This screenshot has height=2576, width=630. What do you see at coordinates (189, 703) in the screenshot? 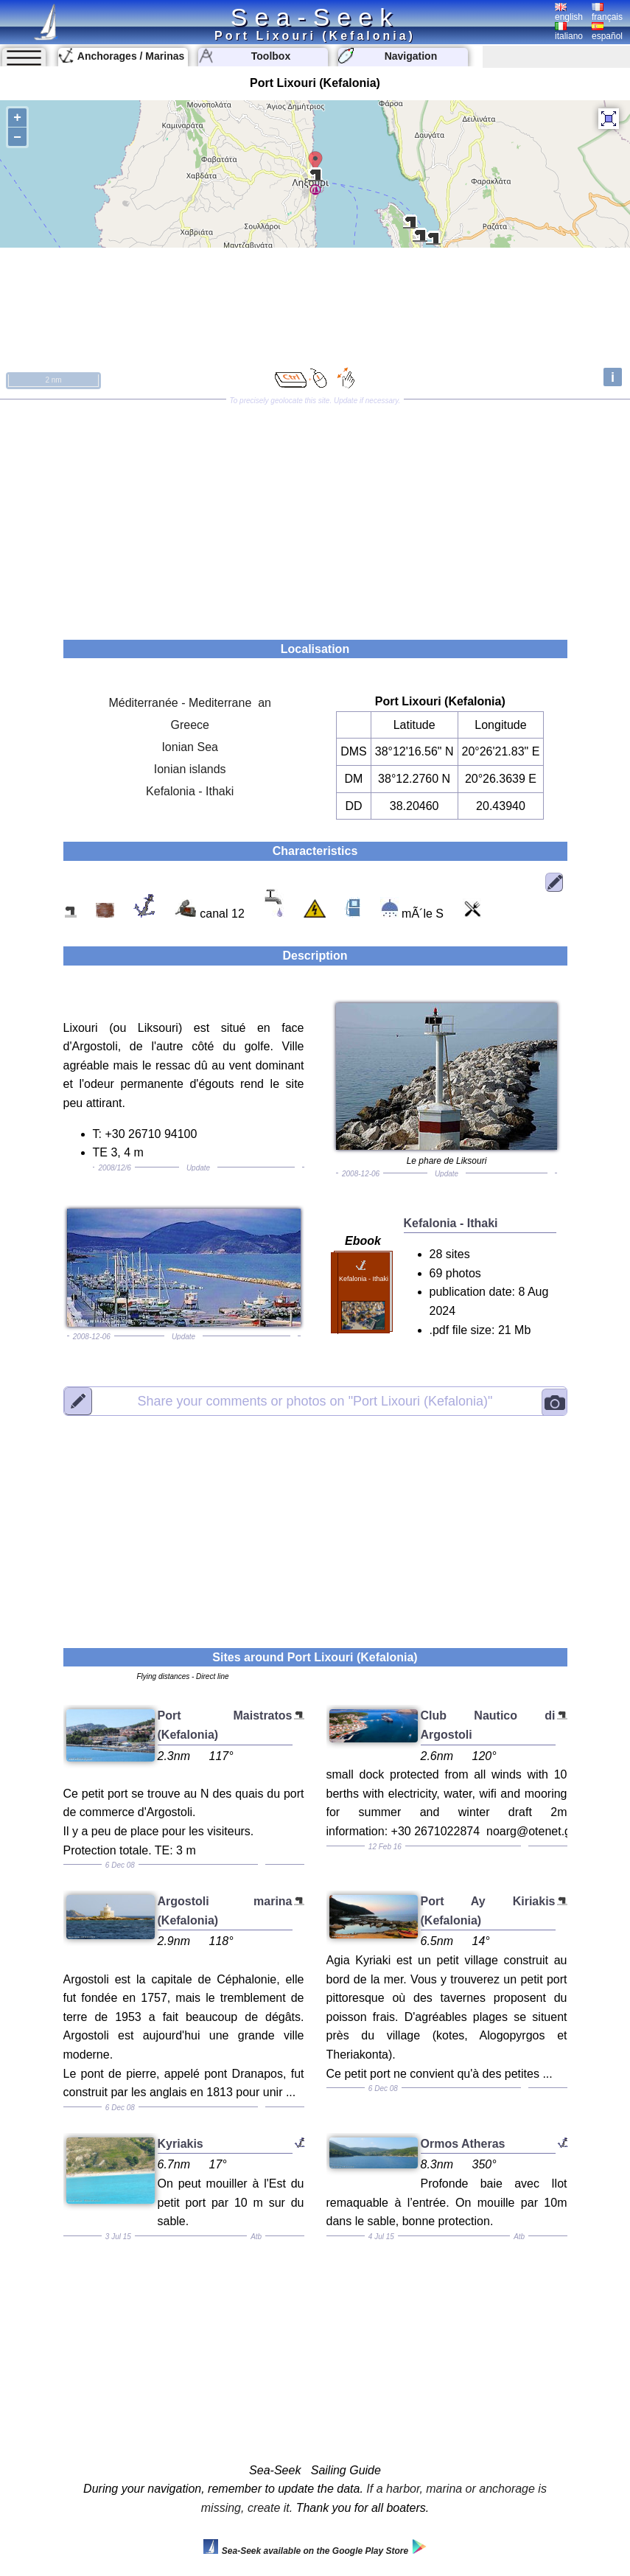
I see `Méditerranée - Mediterrane an` at bounding box center [189, 703].